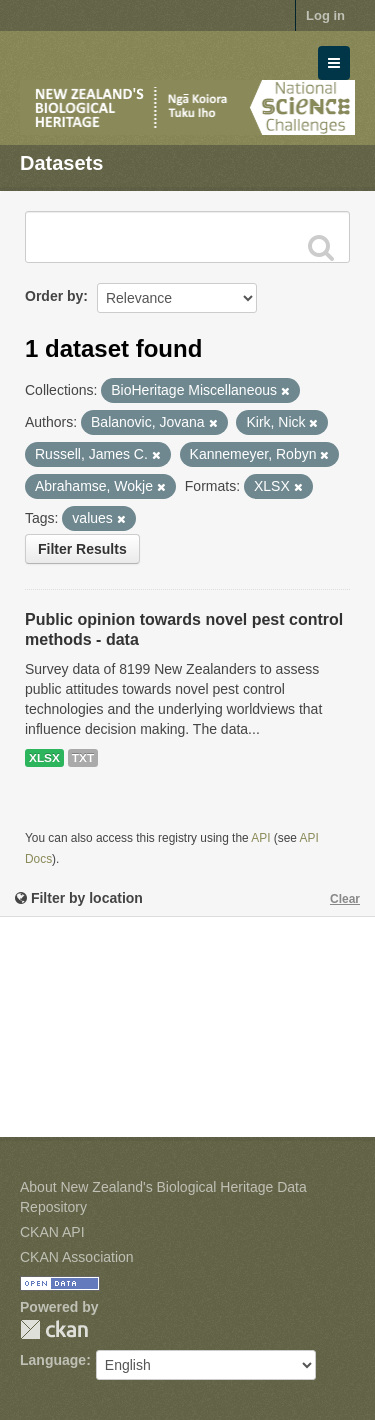 This screenshot has width=375, height=1420. I want to click on API, so click(260, 838).